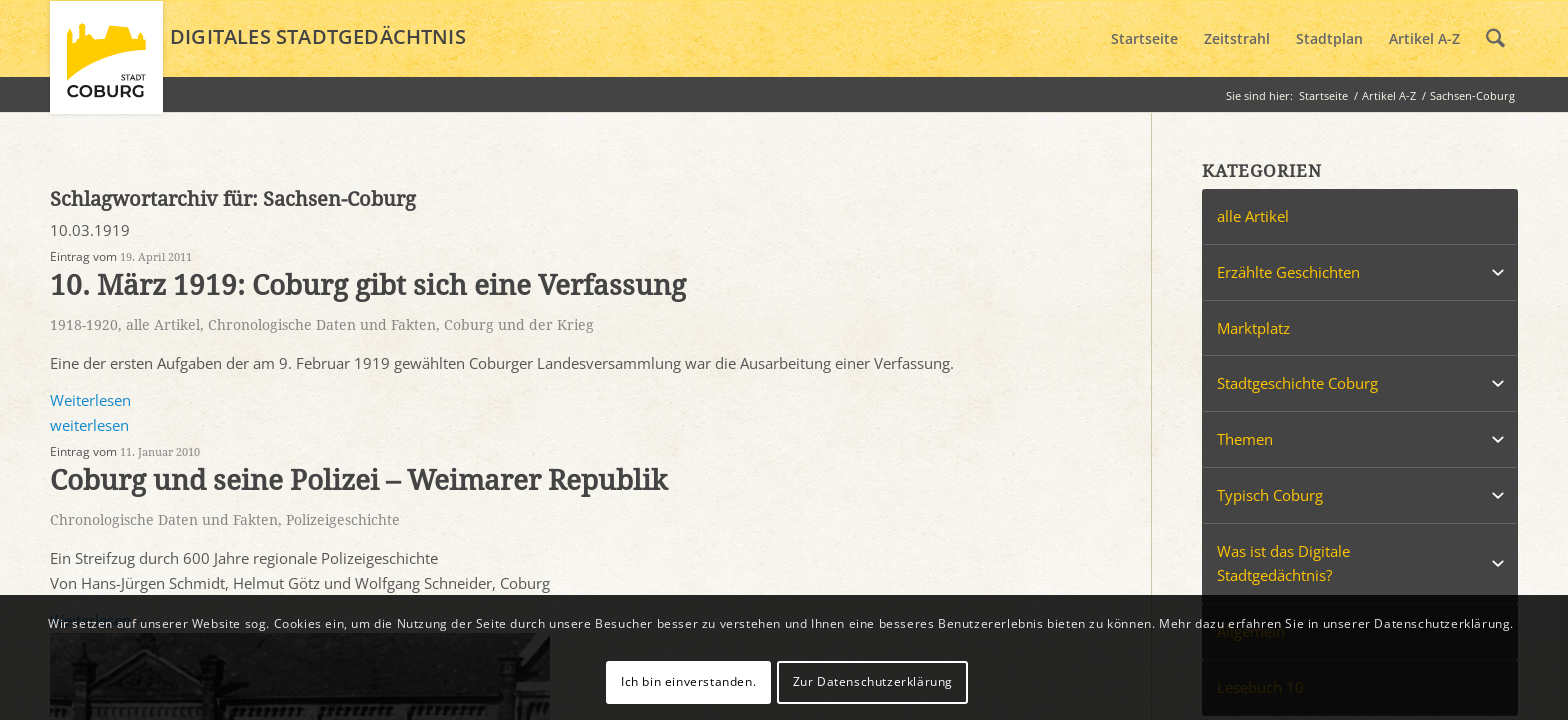 This screenshot has width=1568, height=720. I want to click on [logo_coburg], so click(106, 66).